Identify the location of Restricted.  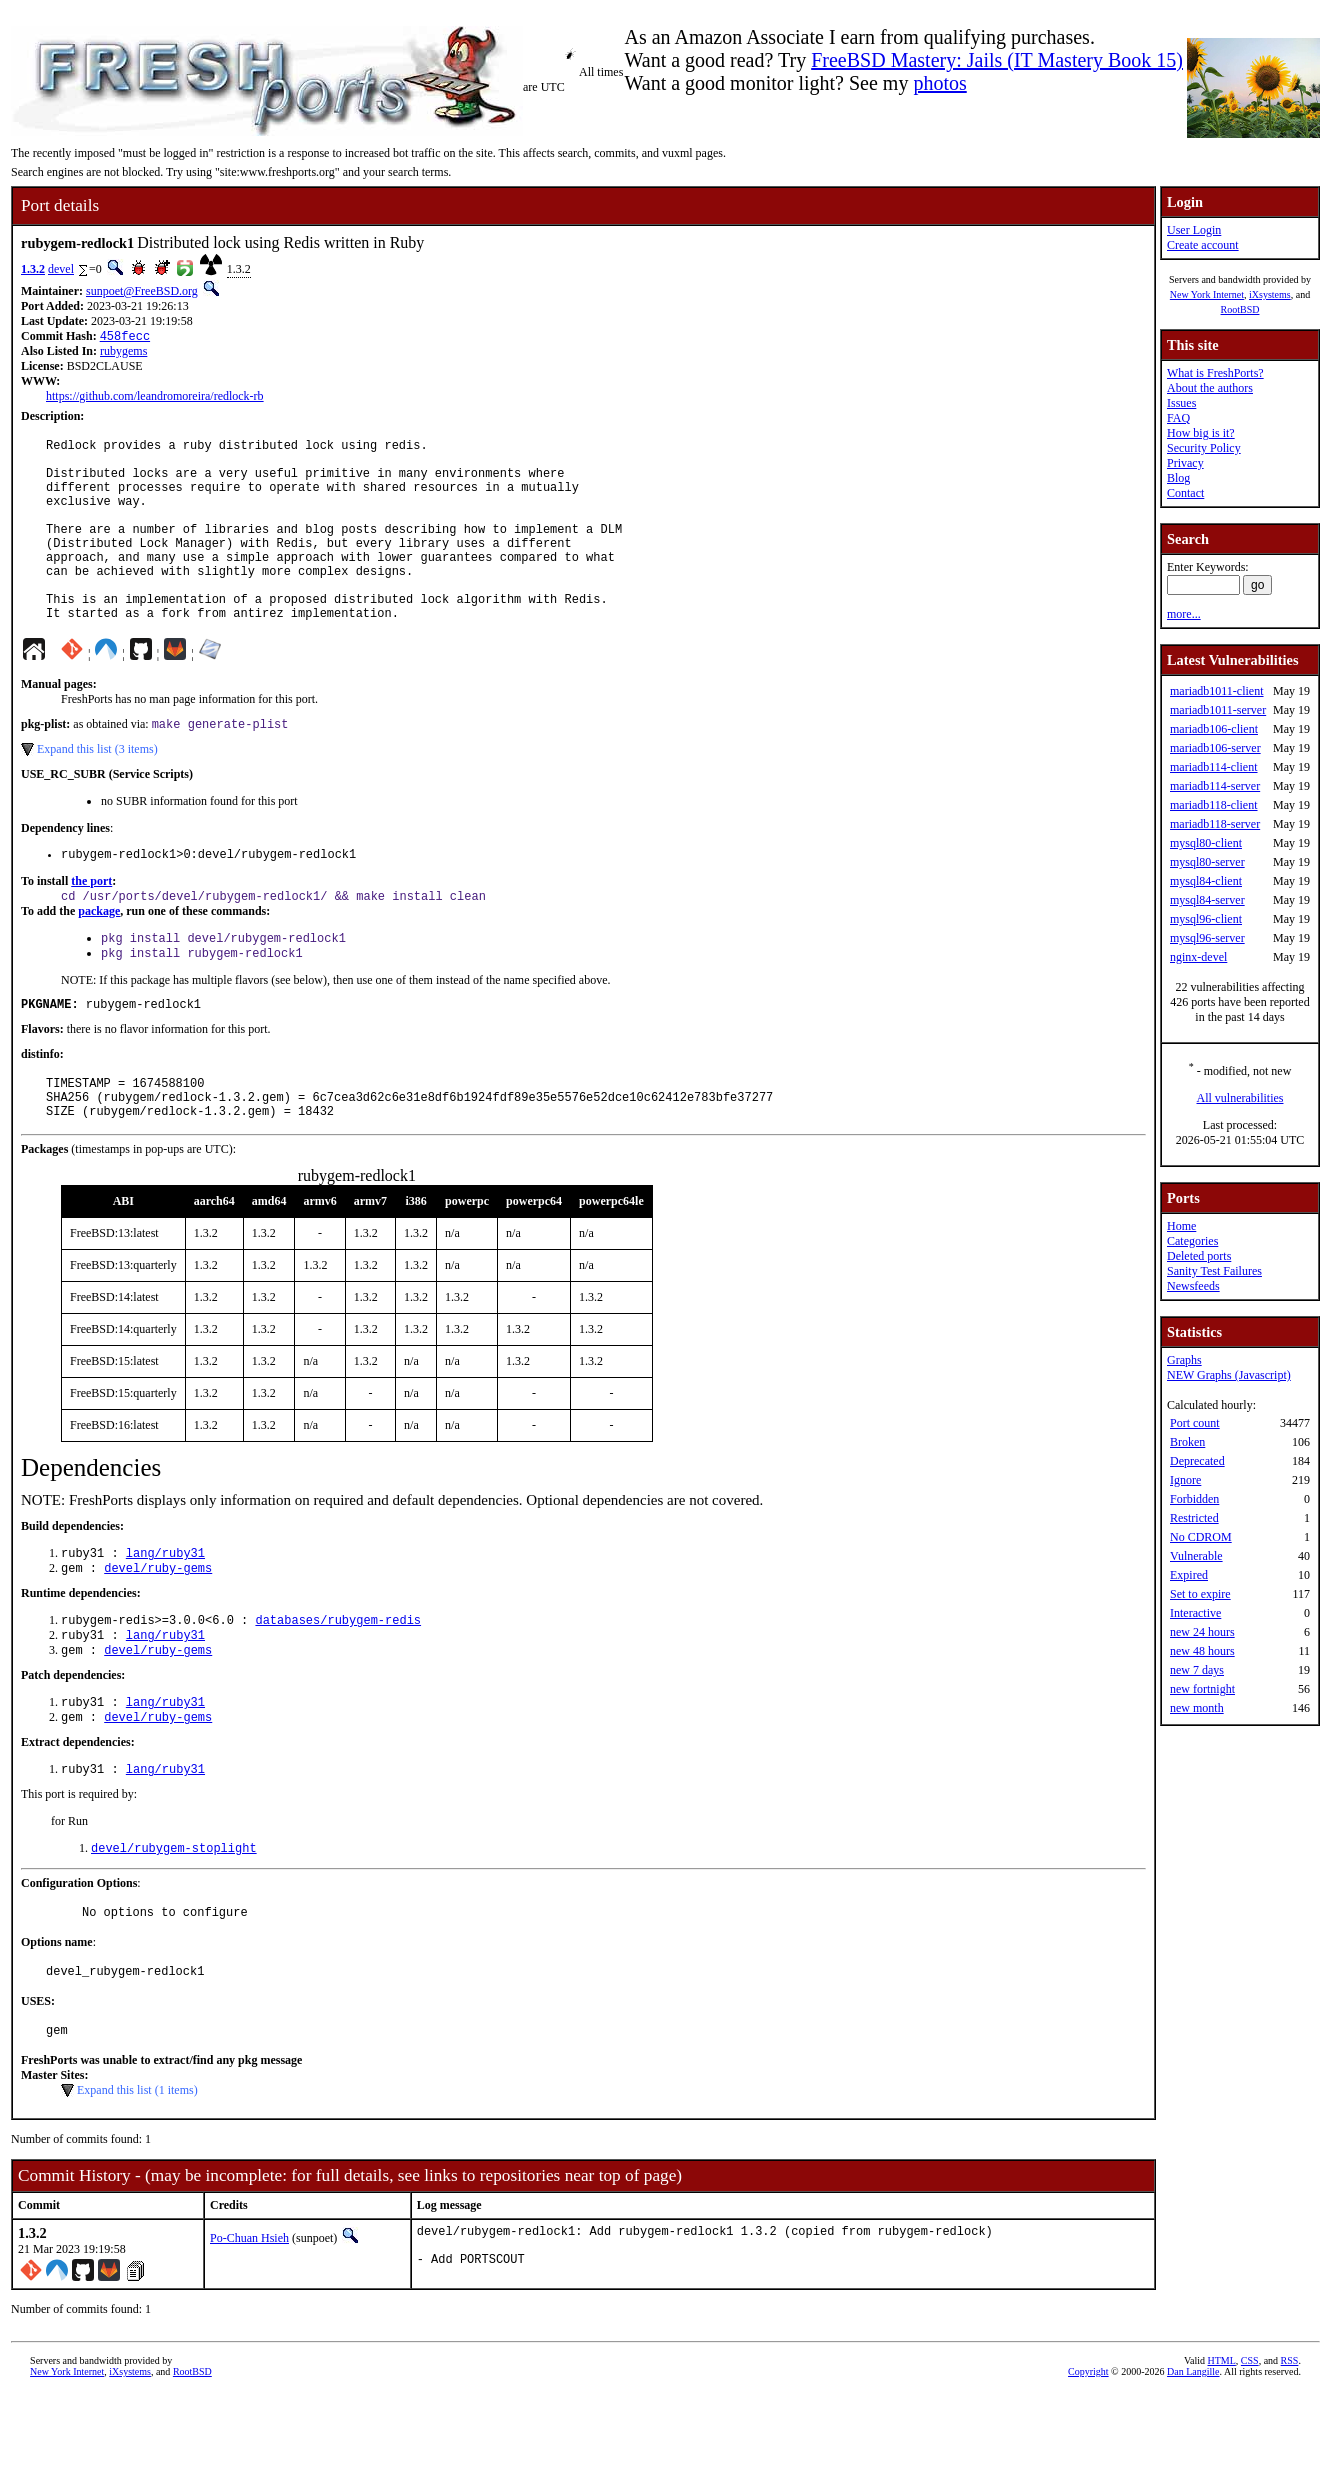
(1194, 1518).